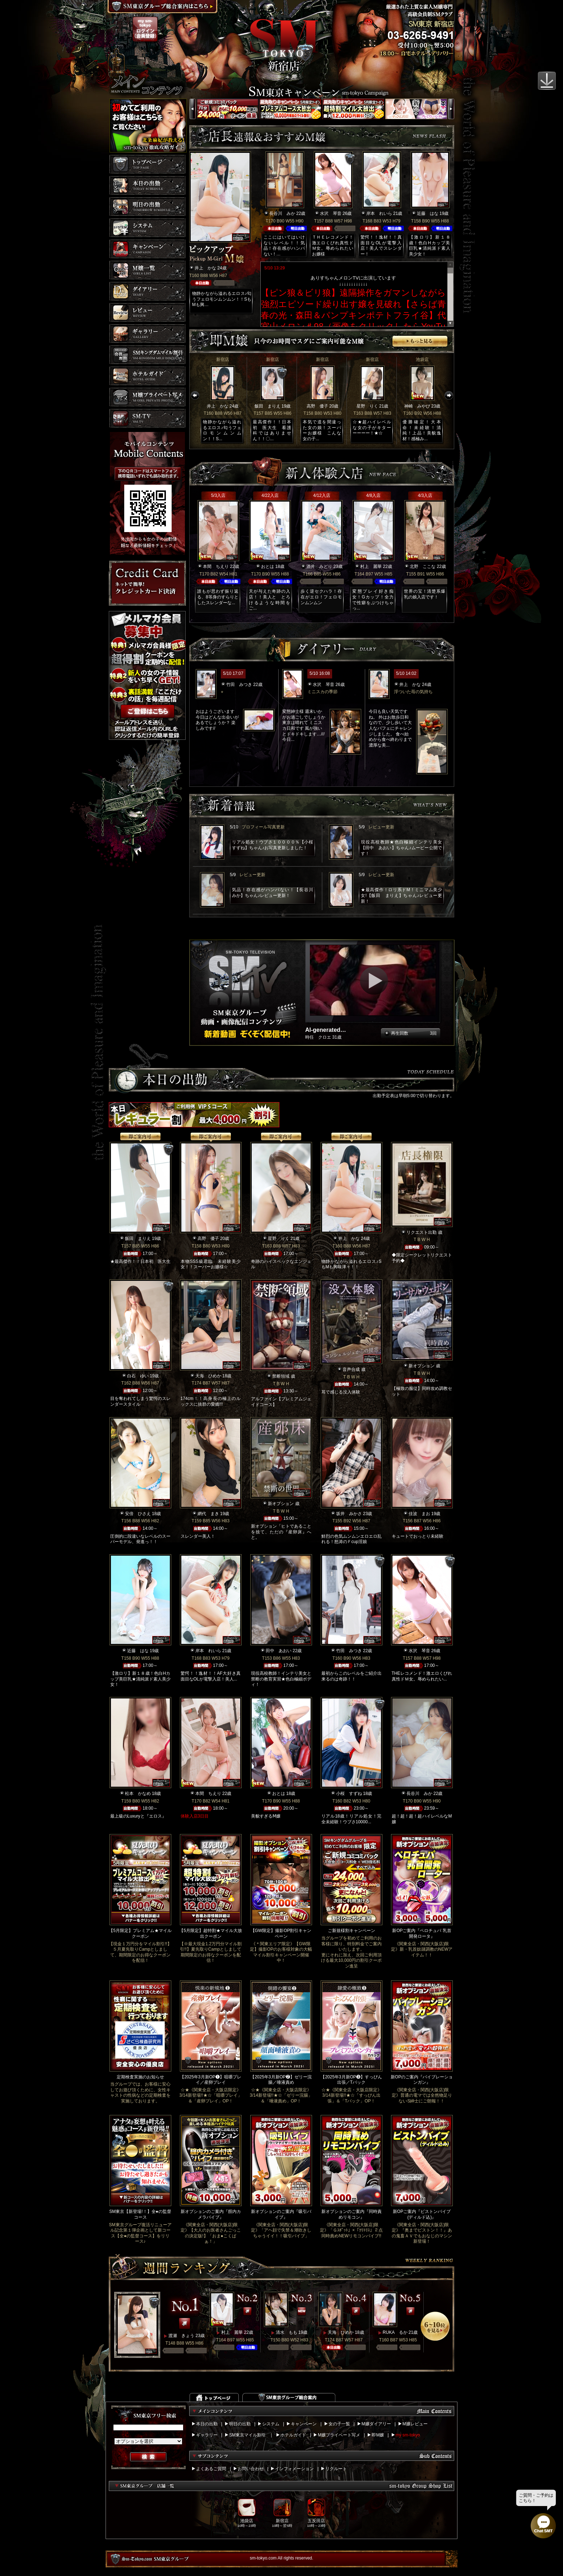 This screenshot has width=563, height=2576. I want to click on RUKA るか, so click(395, 2332).